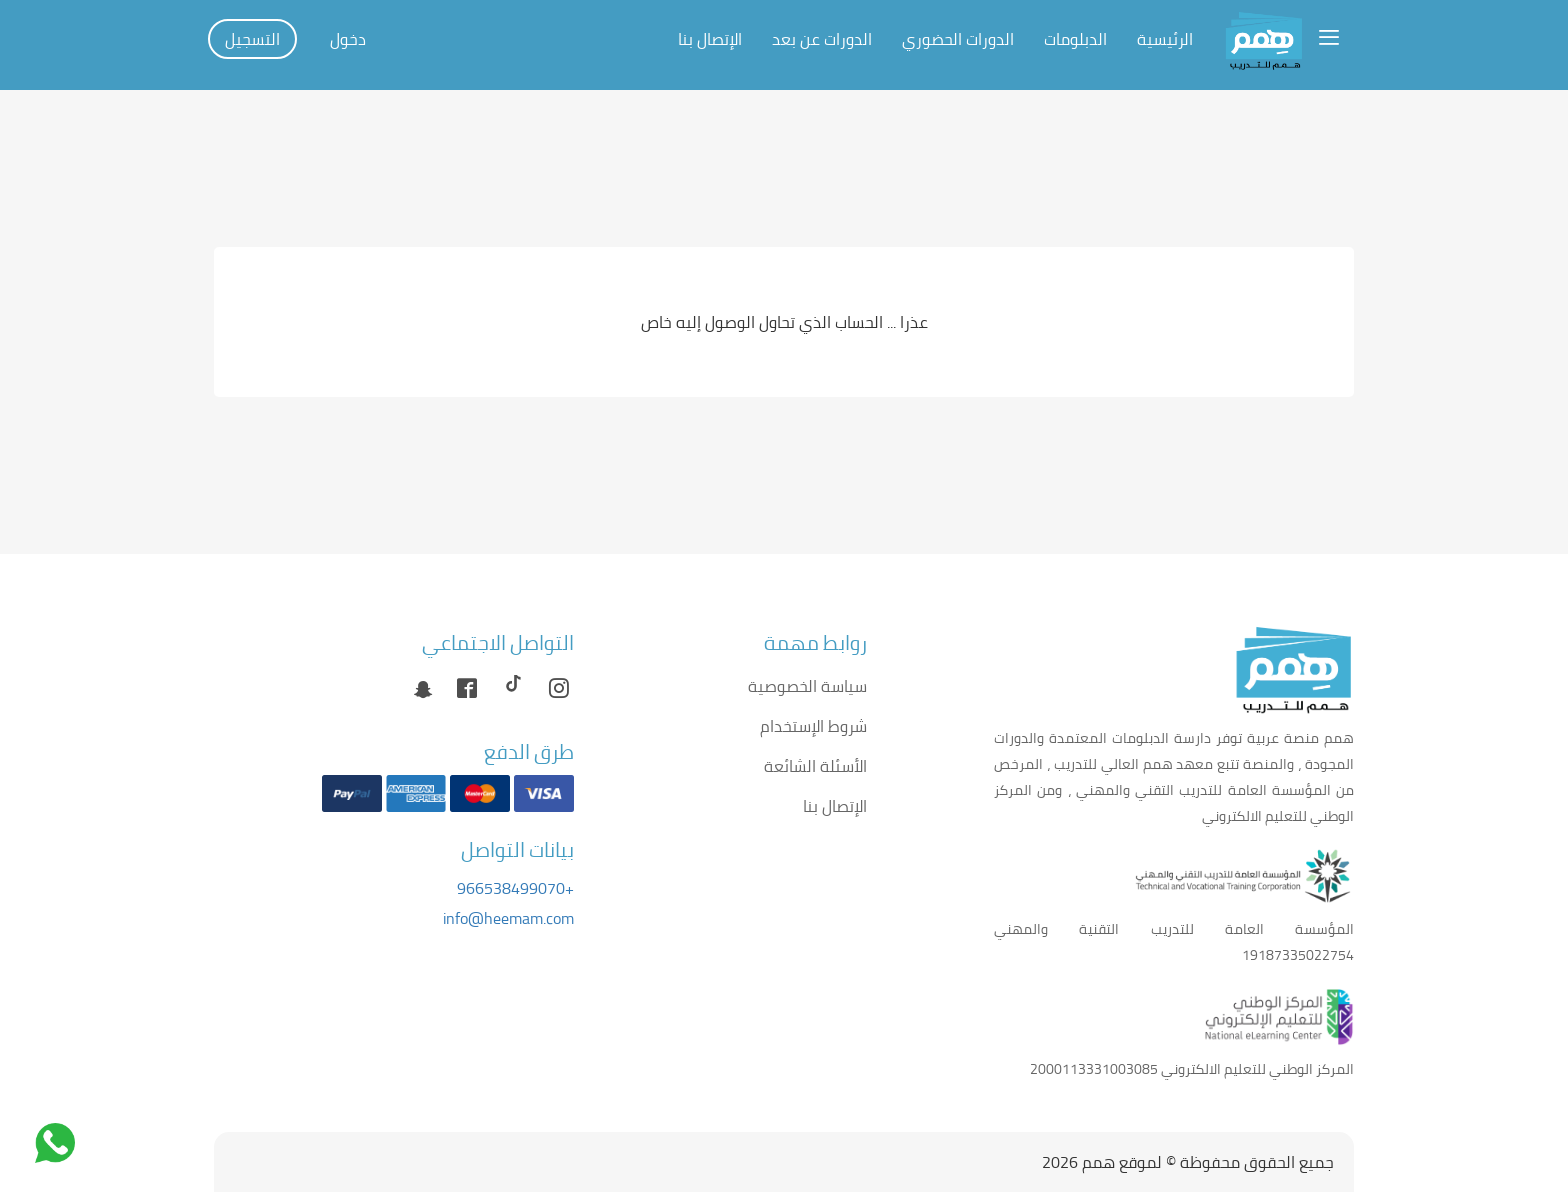  What do you see at coordinates (252, 39) in the screenshot?
I see `التسجيل` at bounding box center [252, 39].